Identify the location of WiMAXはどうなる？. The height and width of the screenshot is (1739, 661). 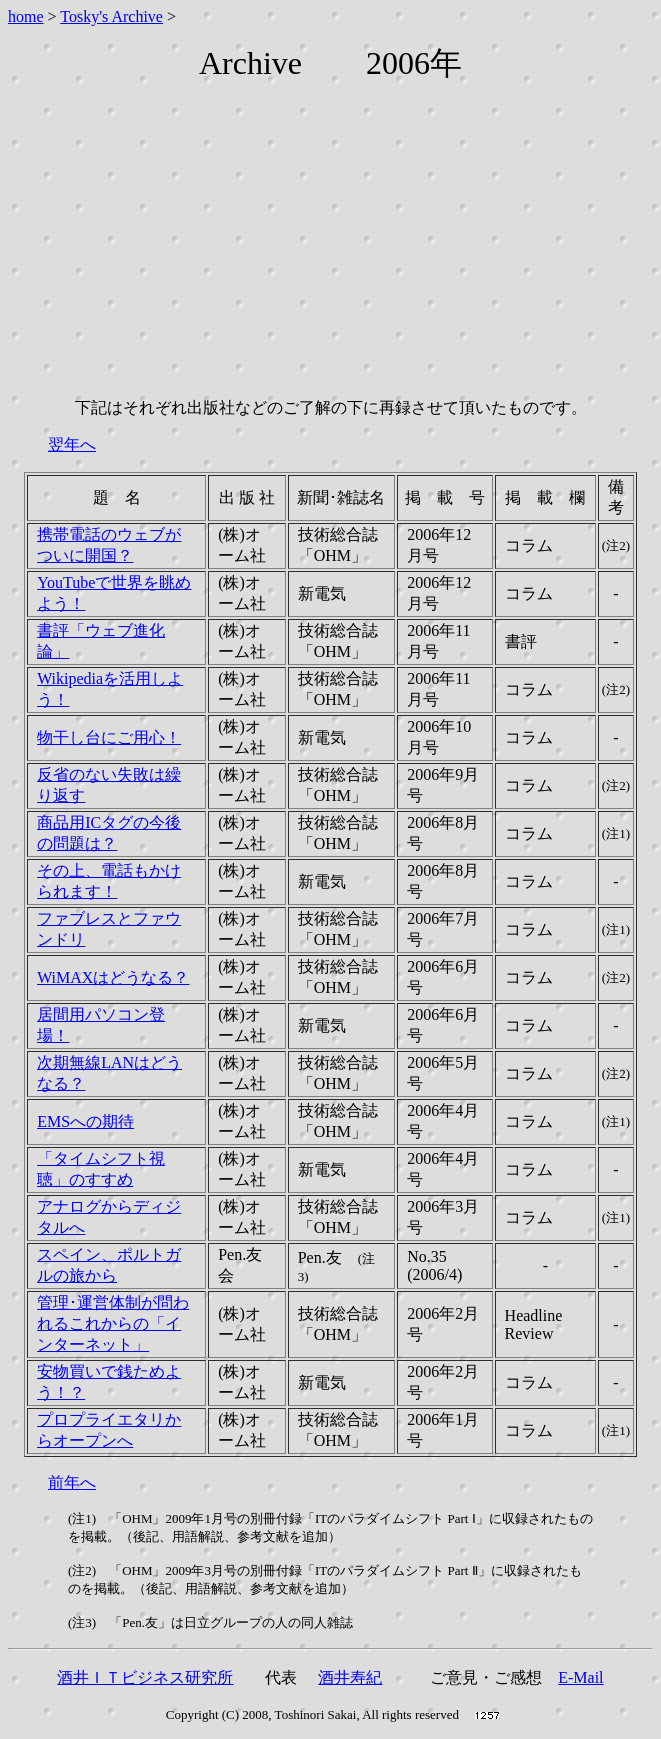
(113, 977).